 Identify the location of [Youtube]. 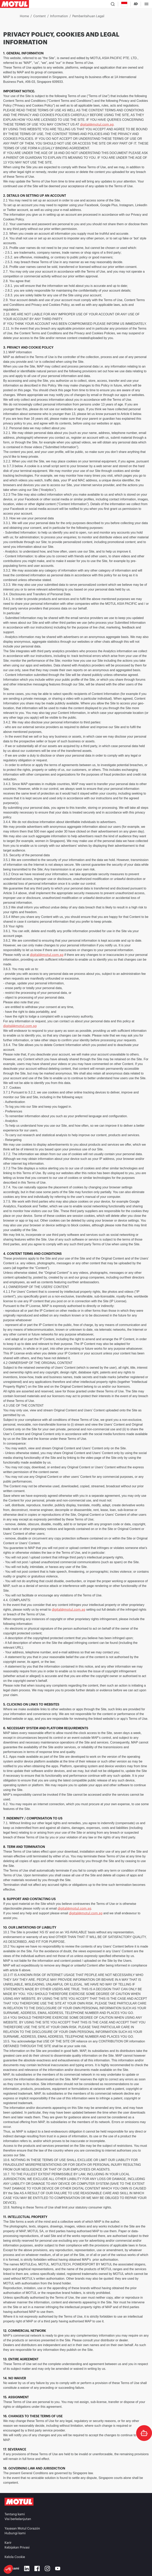
(57, 2568).